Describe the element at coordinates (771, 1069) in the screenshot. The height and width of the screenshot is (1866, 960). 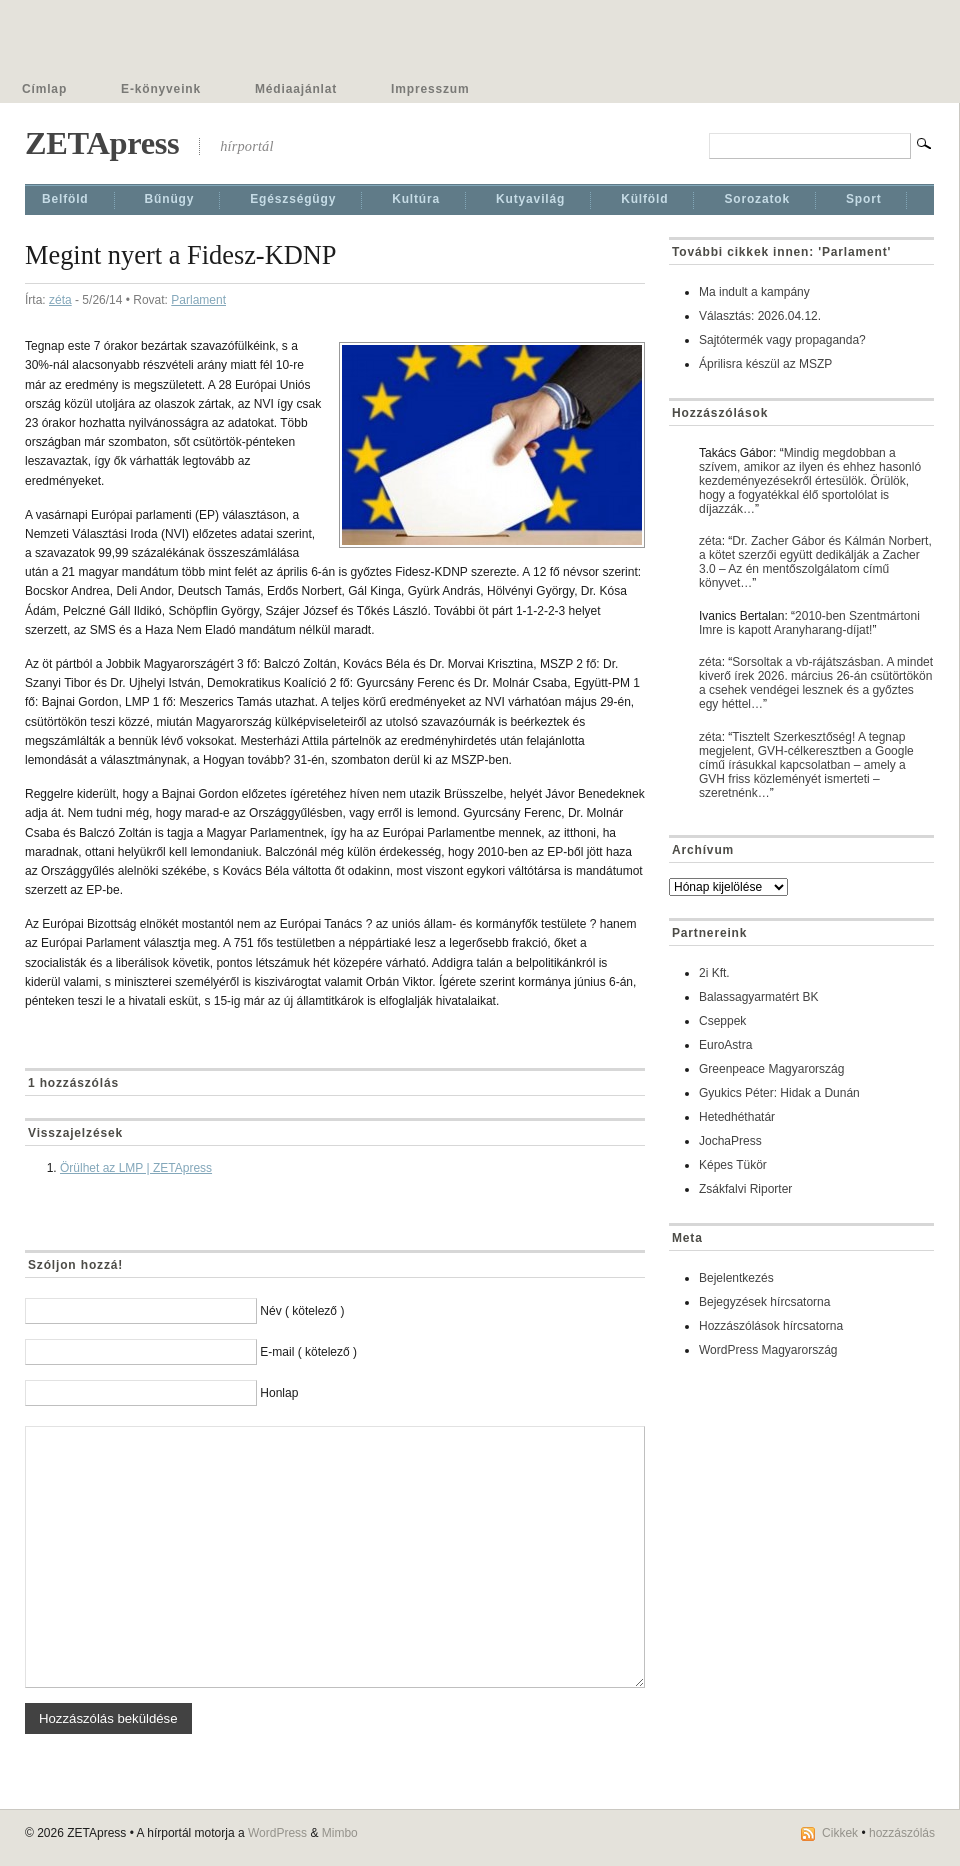
I see `Greenpeace Magyarország` at that location.